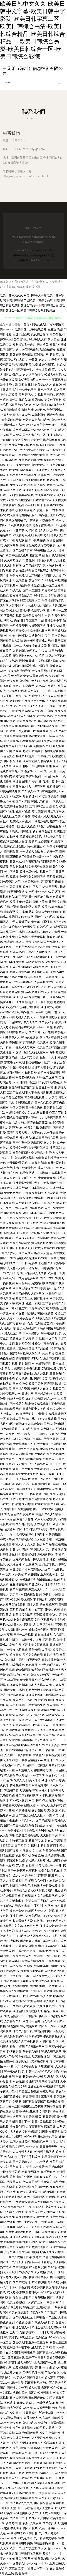 The height and width of the screenshot is (2576, 67). I want to click on 草莓视频w, so click(11, 585).